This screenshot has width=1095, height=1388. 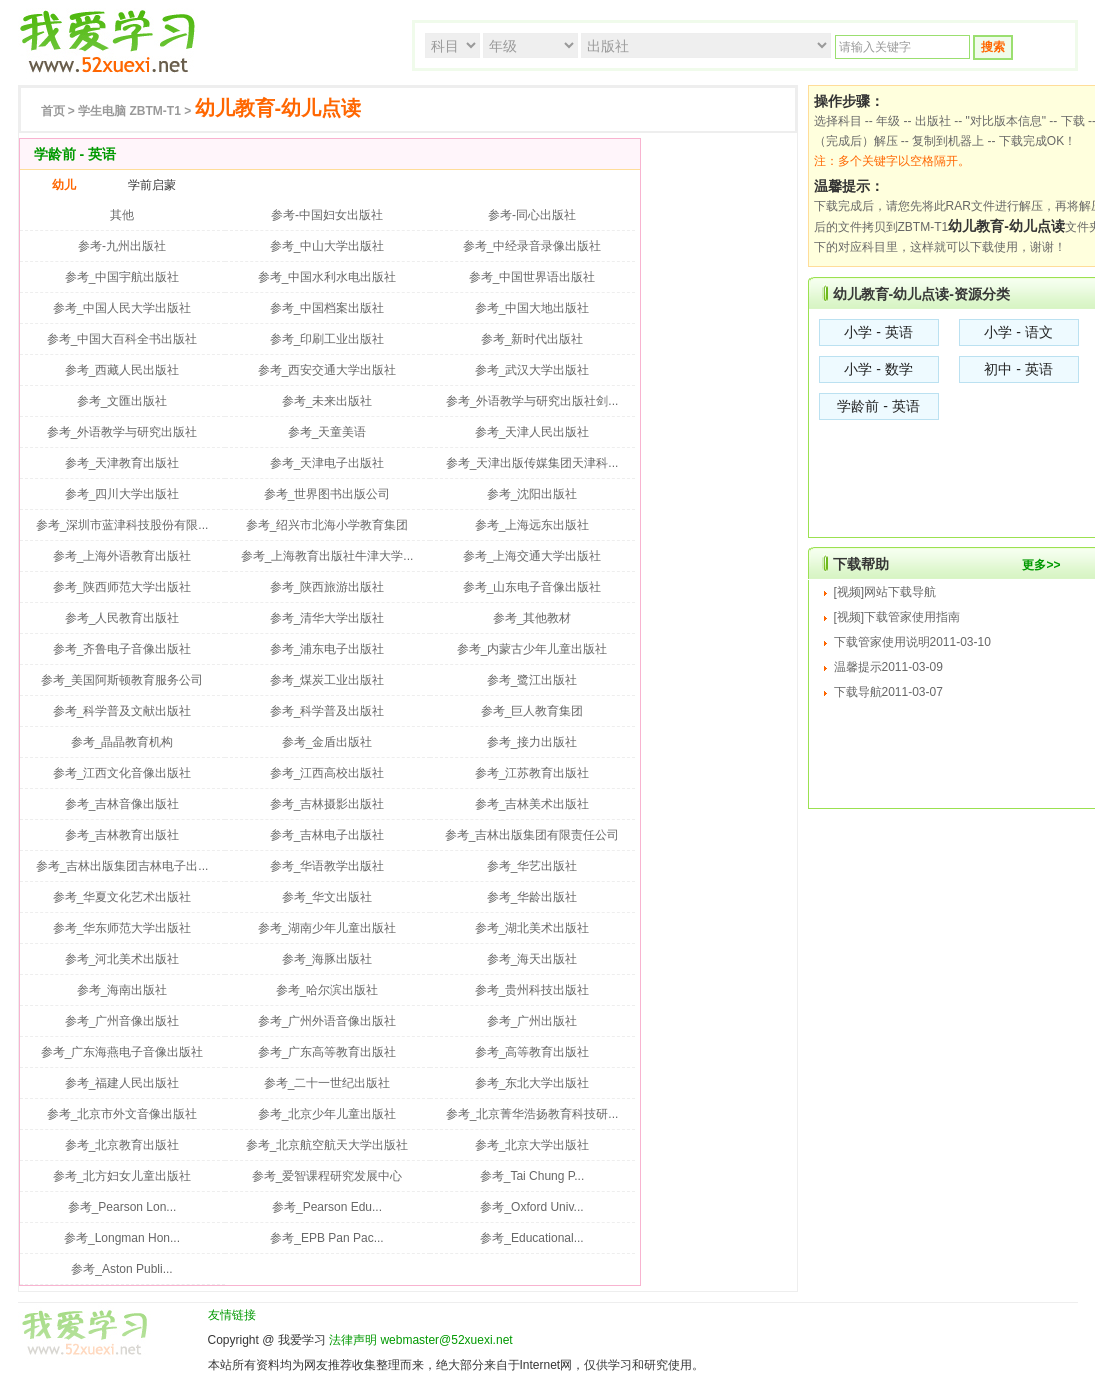 What do you see at coordinates (327, 928) in the screenshot?
I see `参考_湖南少年儿童出版社` at bounding box center [327, 928].